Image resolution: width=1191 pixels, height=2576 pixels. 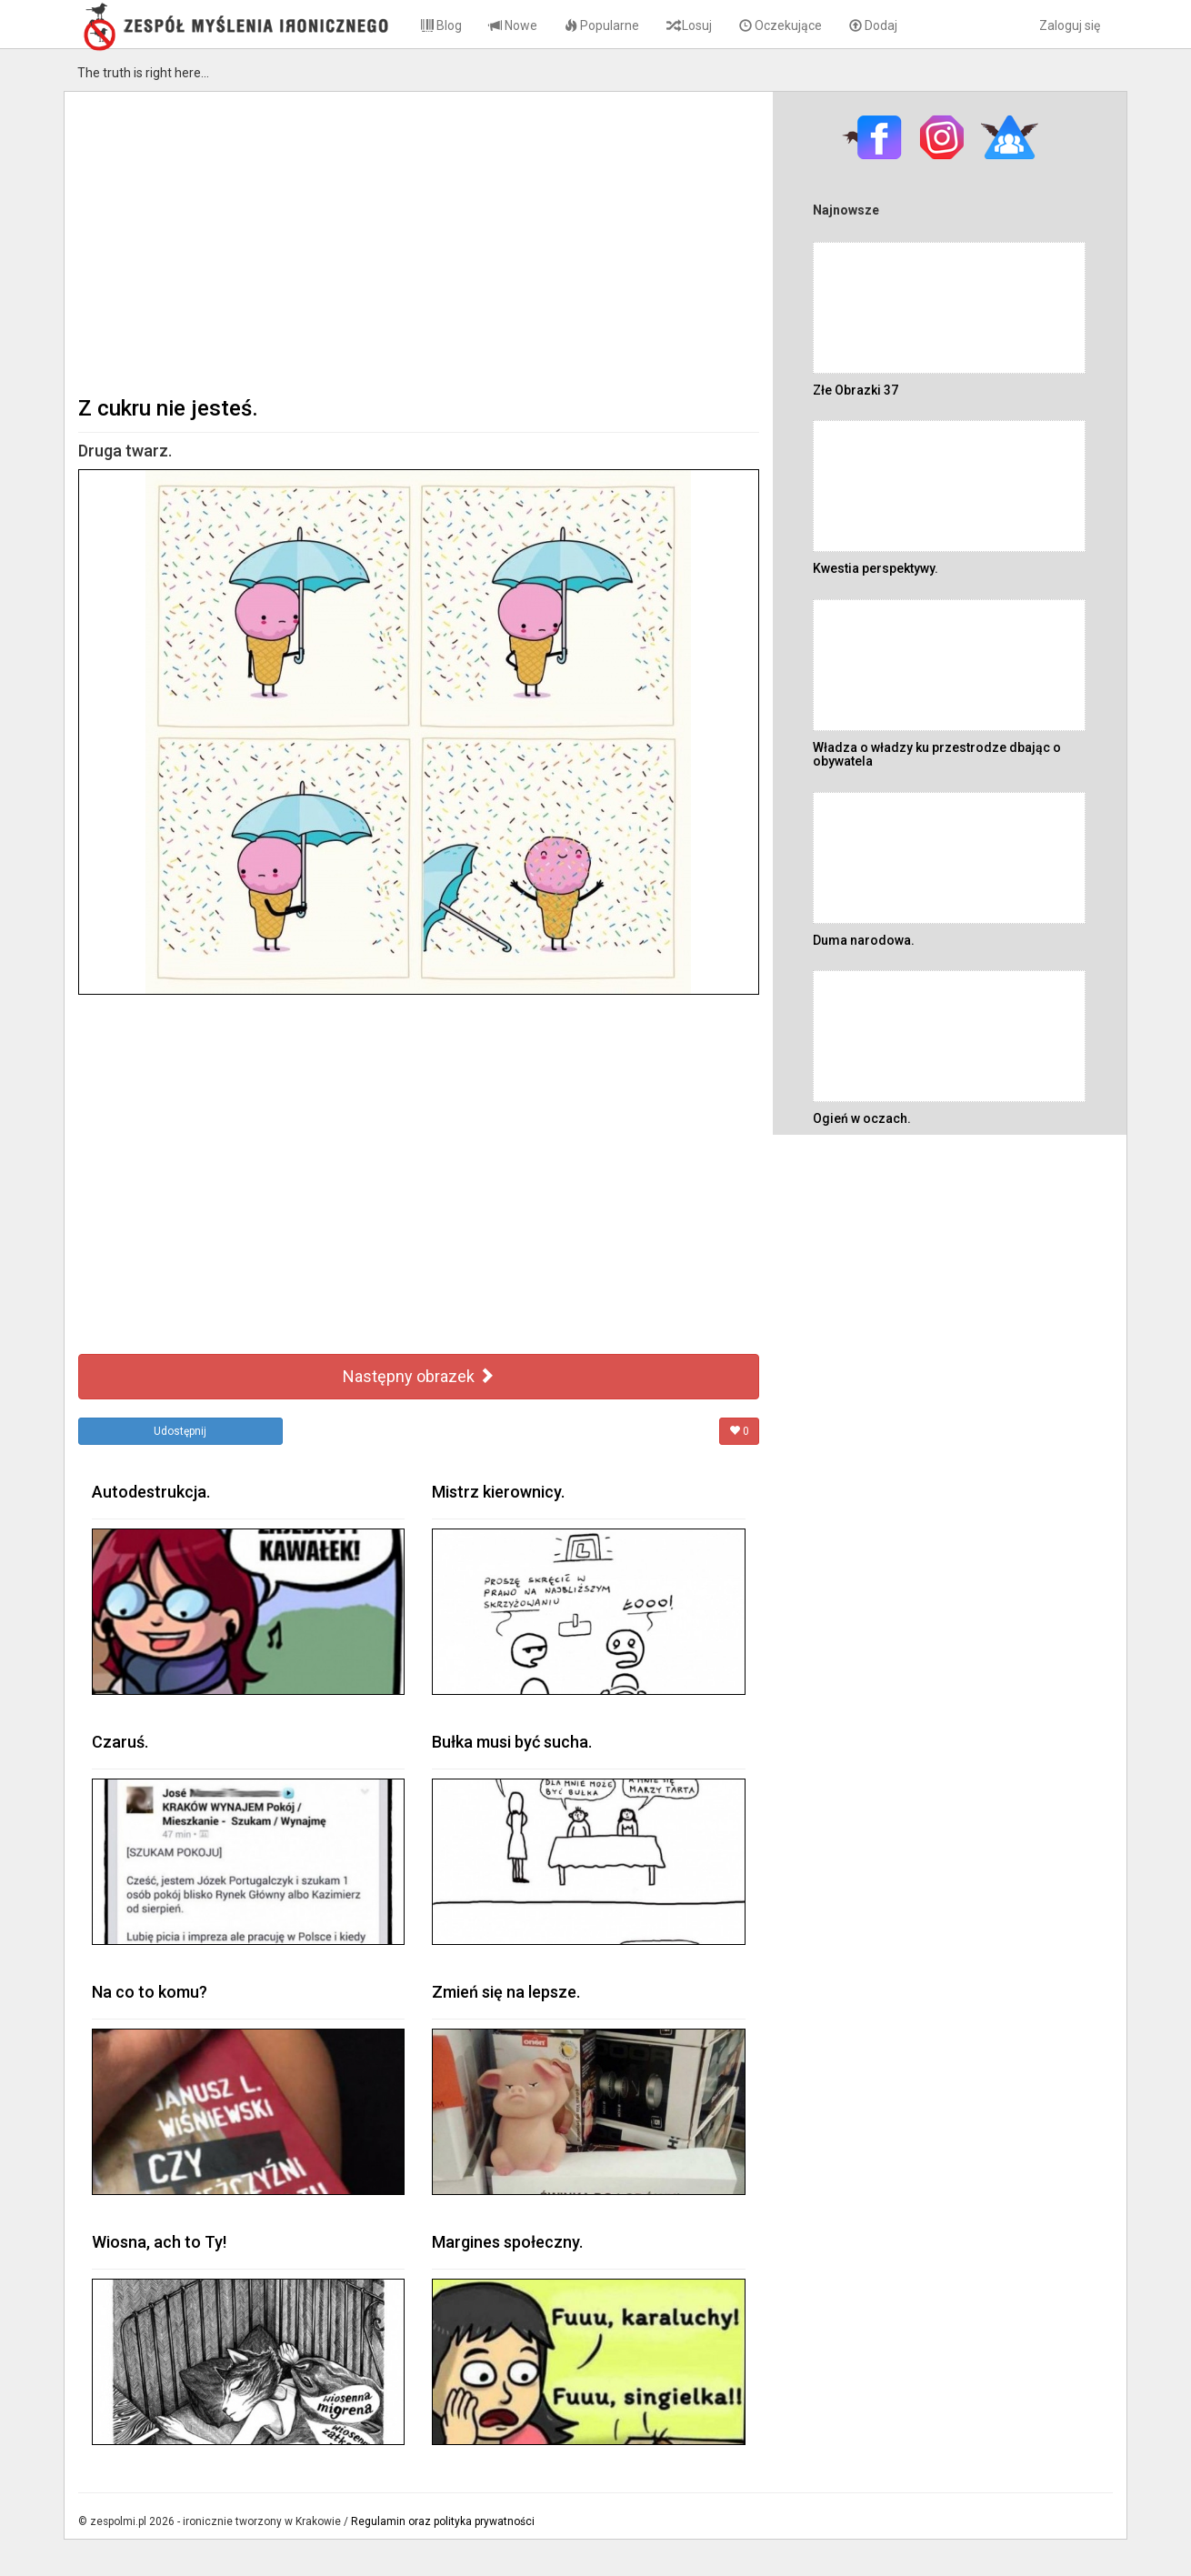 What do you see at coordinates (418, 242) in the screenshot?
I see `[Advertisement]` at bounding box center [418, 242].